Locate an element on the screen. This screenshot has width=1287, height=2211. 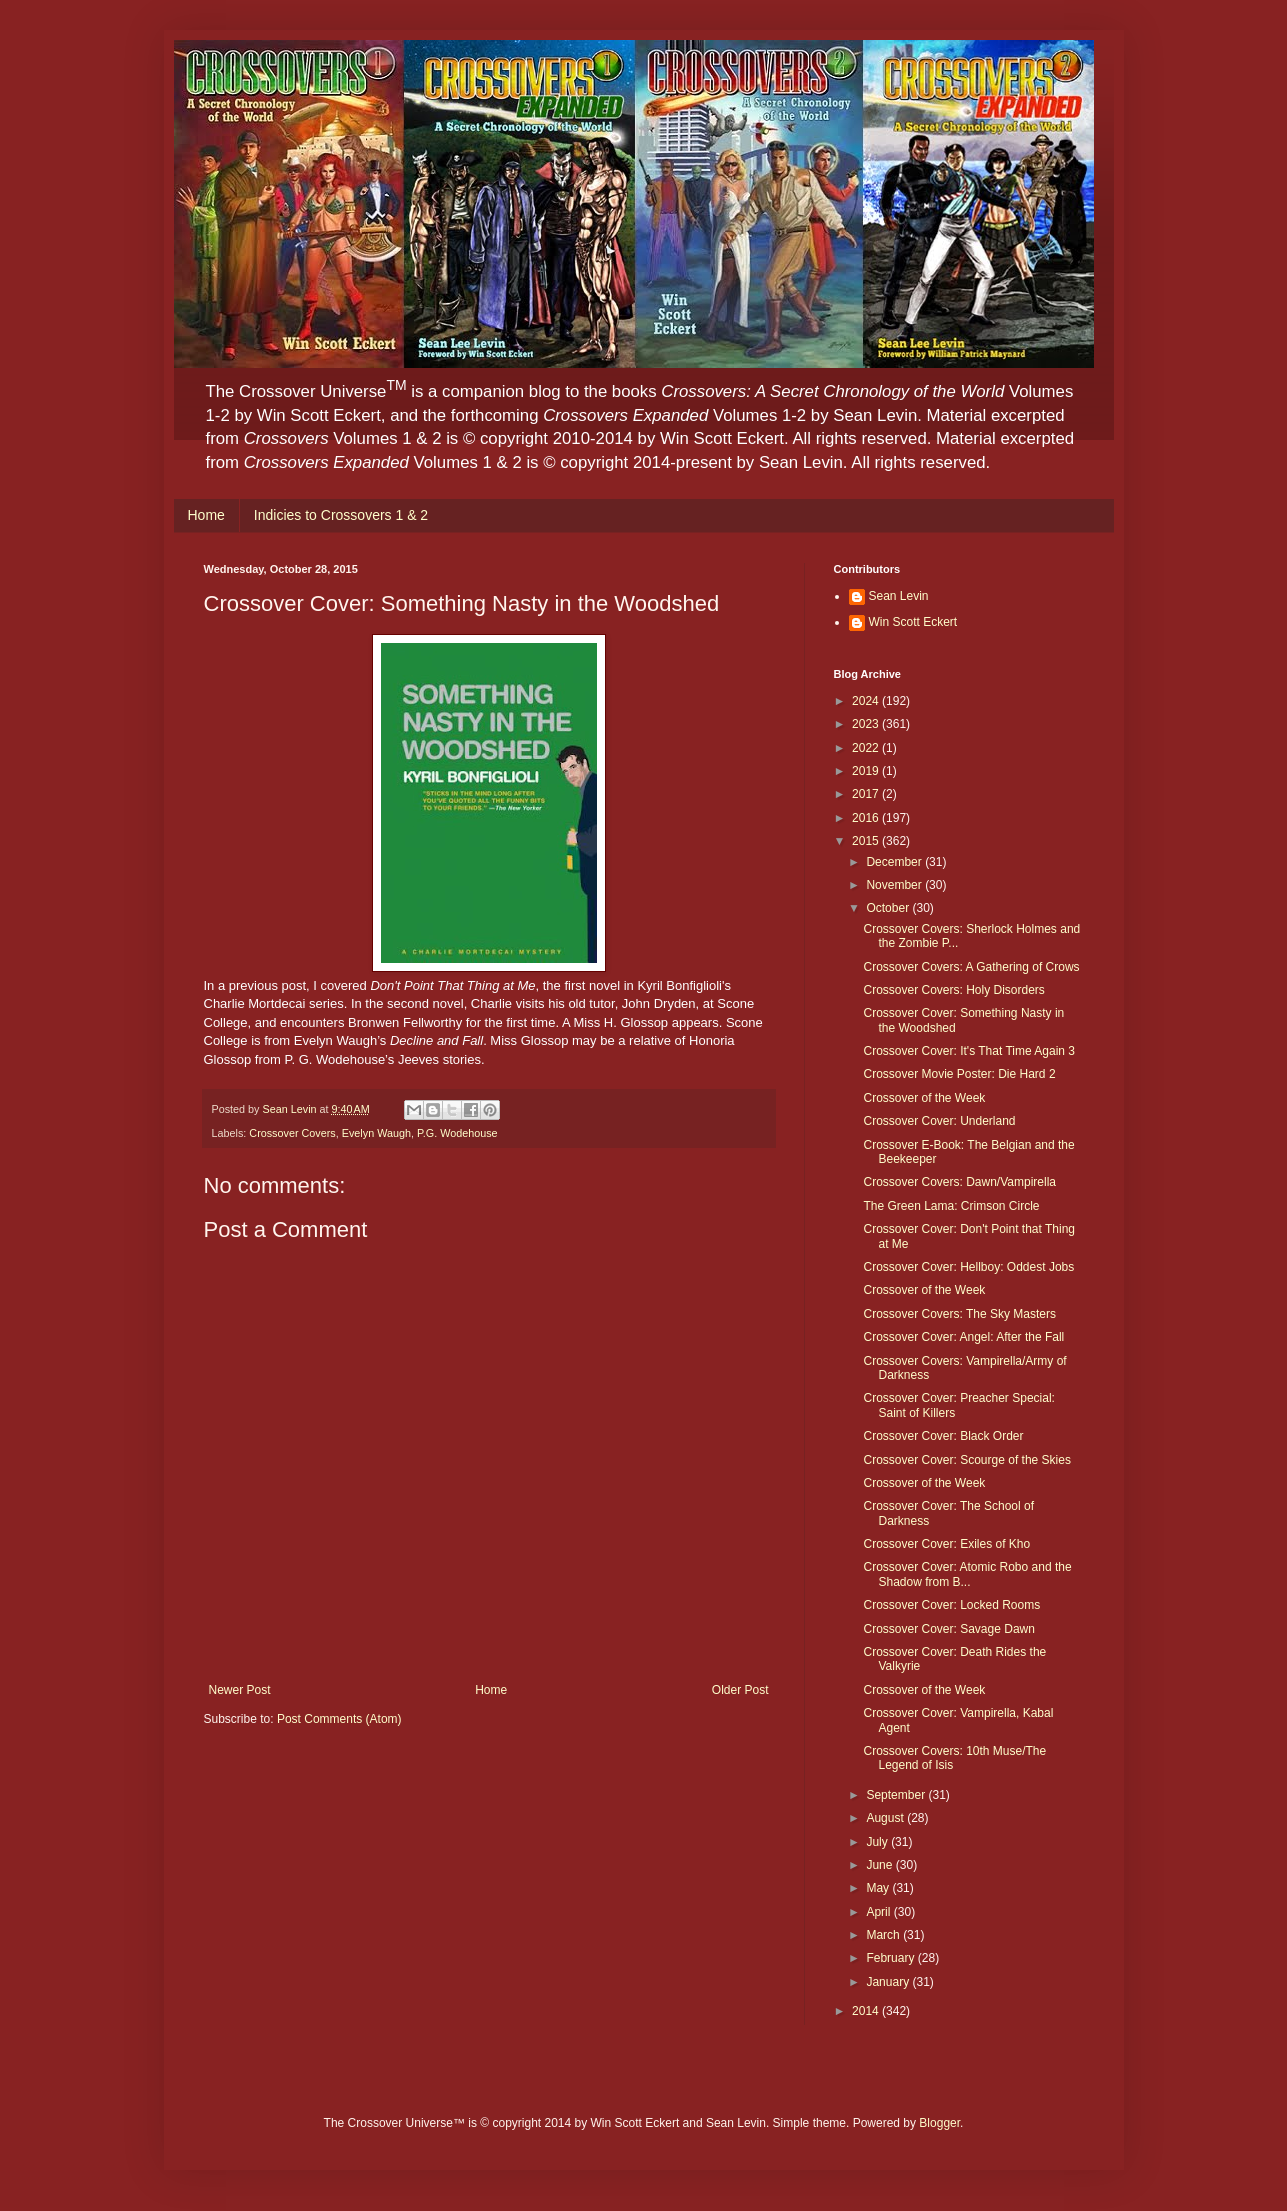
Evelyn Waugh is located at coordinates (376, 1133).